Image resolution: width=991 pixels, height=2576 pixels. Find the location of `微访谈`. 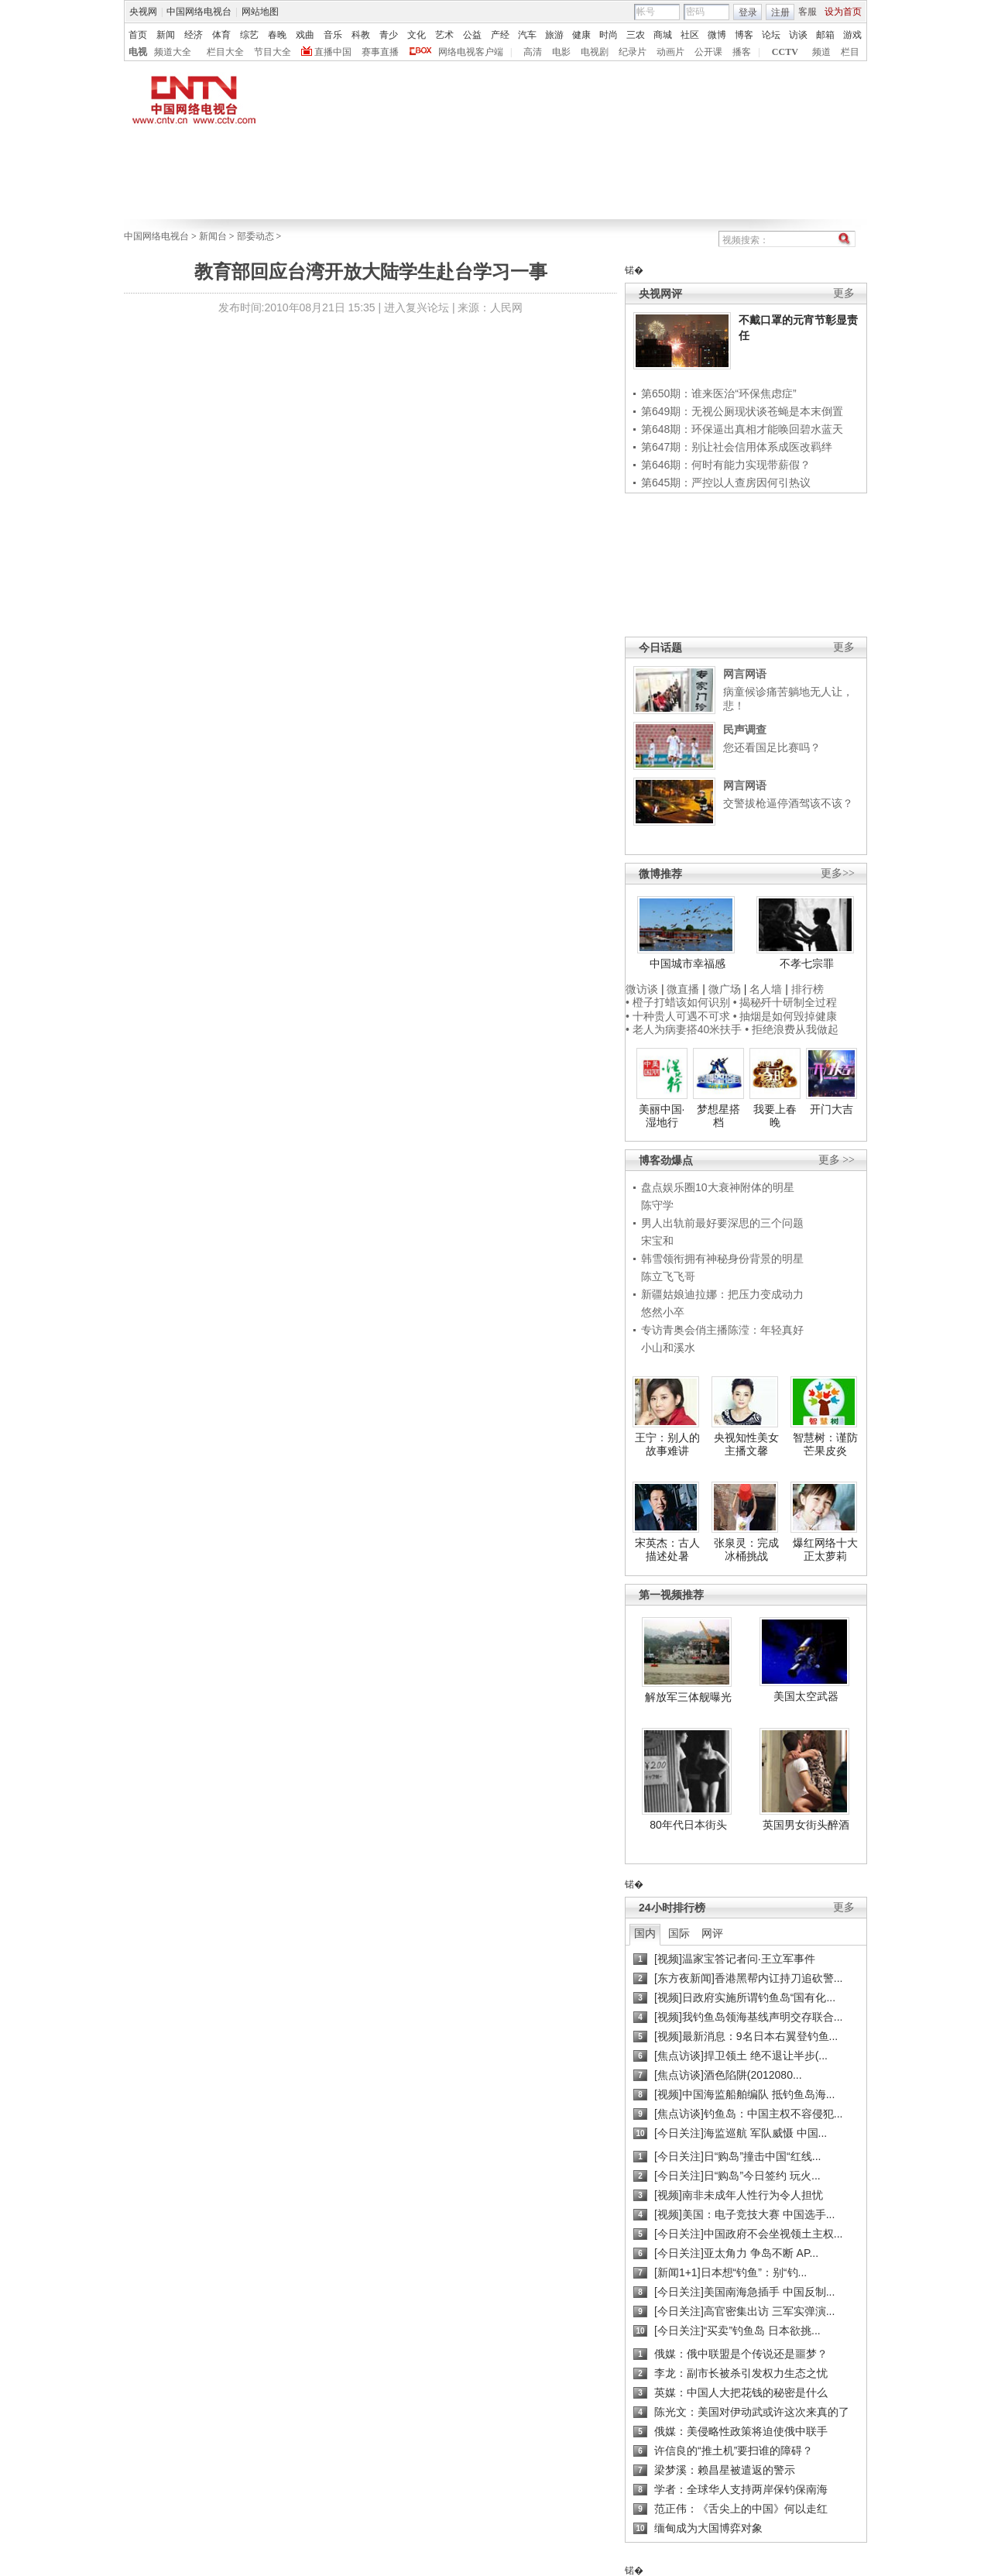

微访谈 is located at coordinates (642, 989).